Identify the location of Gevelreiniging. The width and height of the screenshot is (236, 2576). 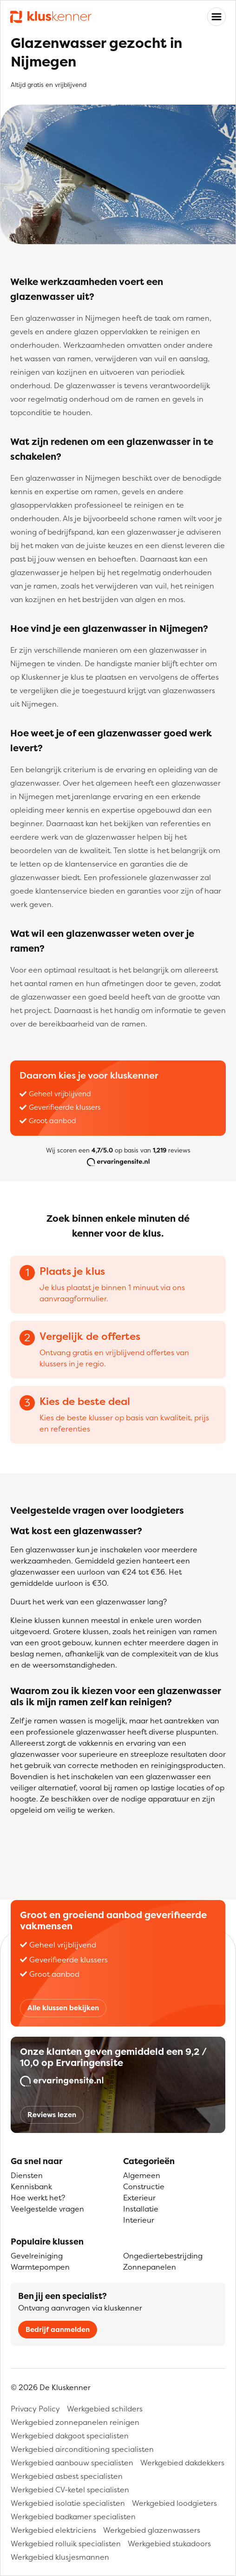
(37, 2256).